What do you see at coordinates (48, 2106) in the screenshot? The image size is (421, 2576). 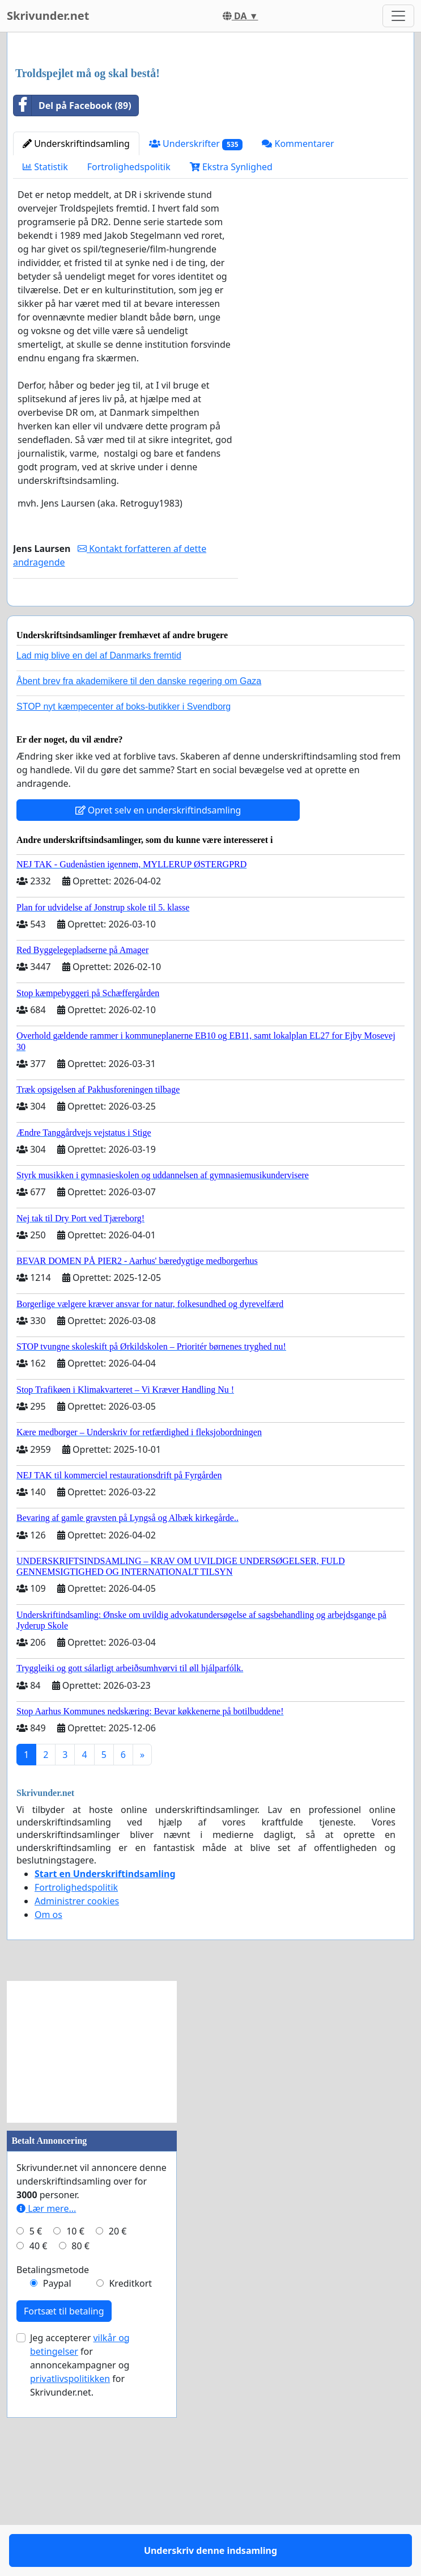 I see `Om os` at bounding box center [48, 2106].